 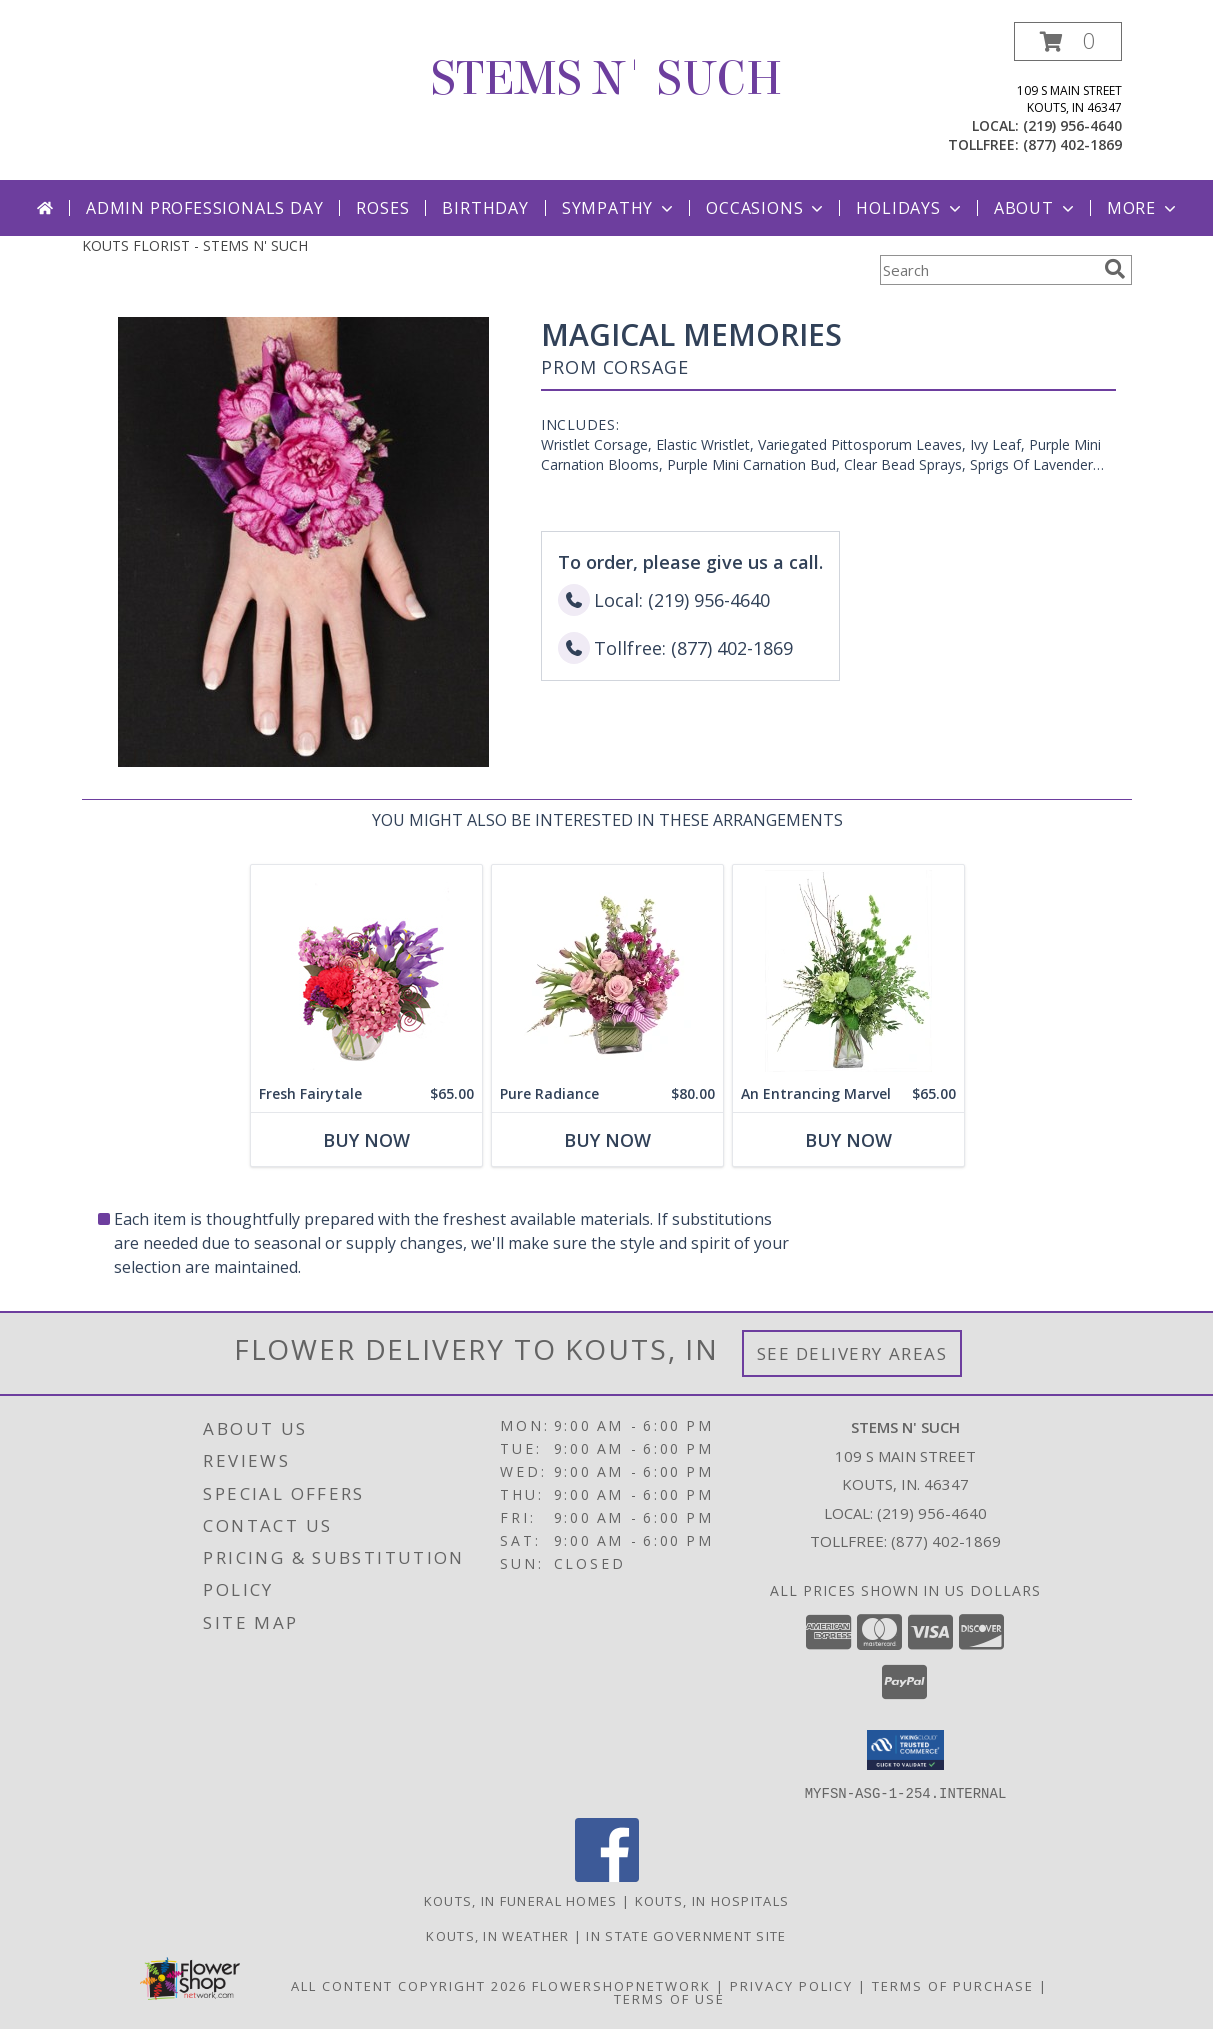 I want to click on [search], so click(x=1115, y=269).